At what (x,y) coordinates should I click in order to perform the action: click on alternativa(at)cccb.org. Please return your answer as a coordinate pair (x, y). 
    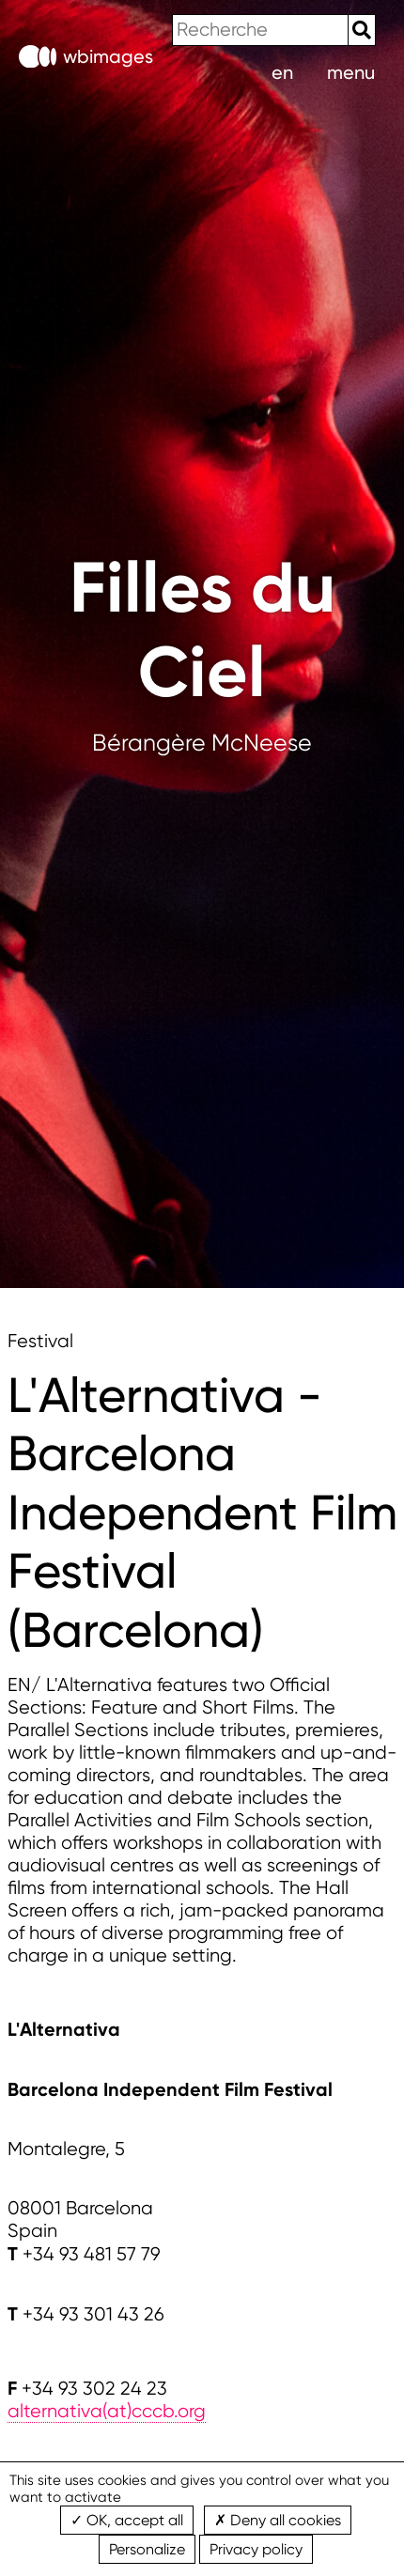
    Looking at the image, I should click on (107, 2411).